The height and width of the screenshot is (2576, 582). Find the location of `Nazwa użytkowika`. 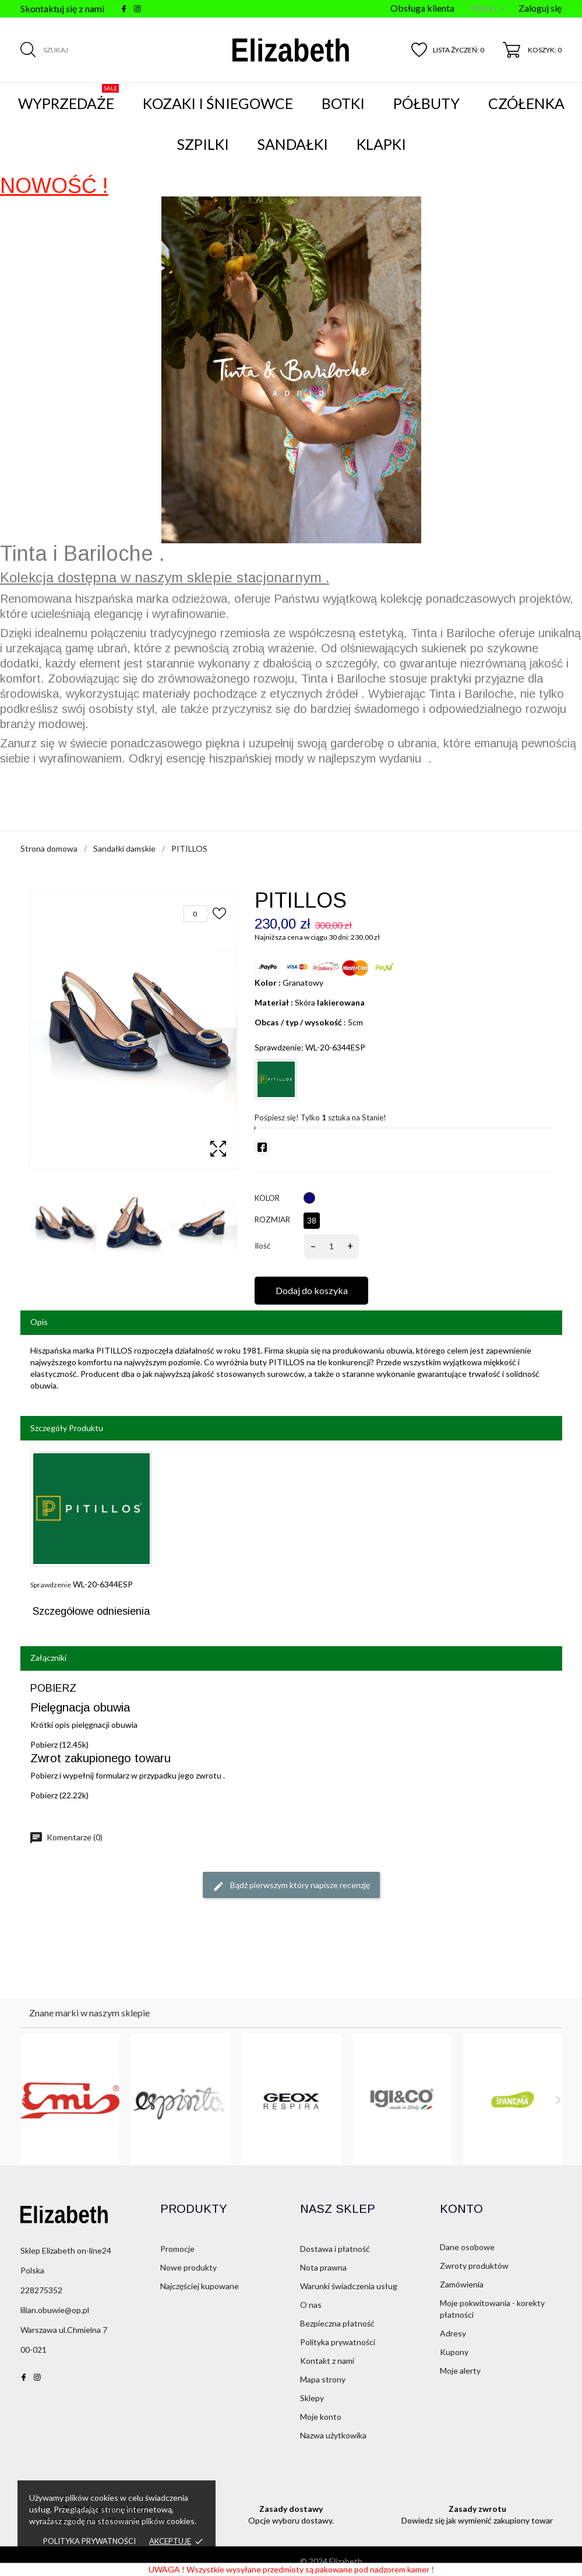

Nazwa użytkowika is located at coordinates (333, 2435).